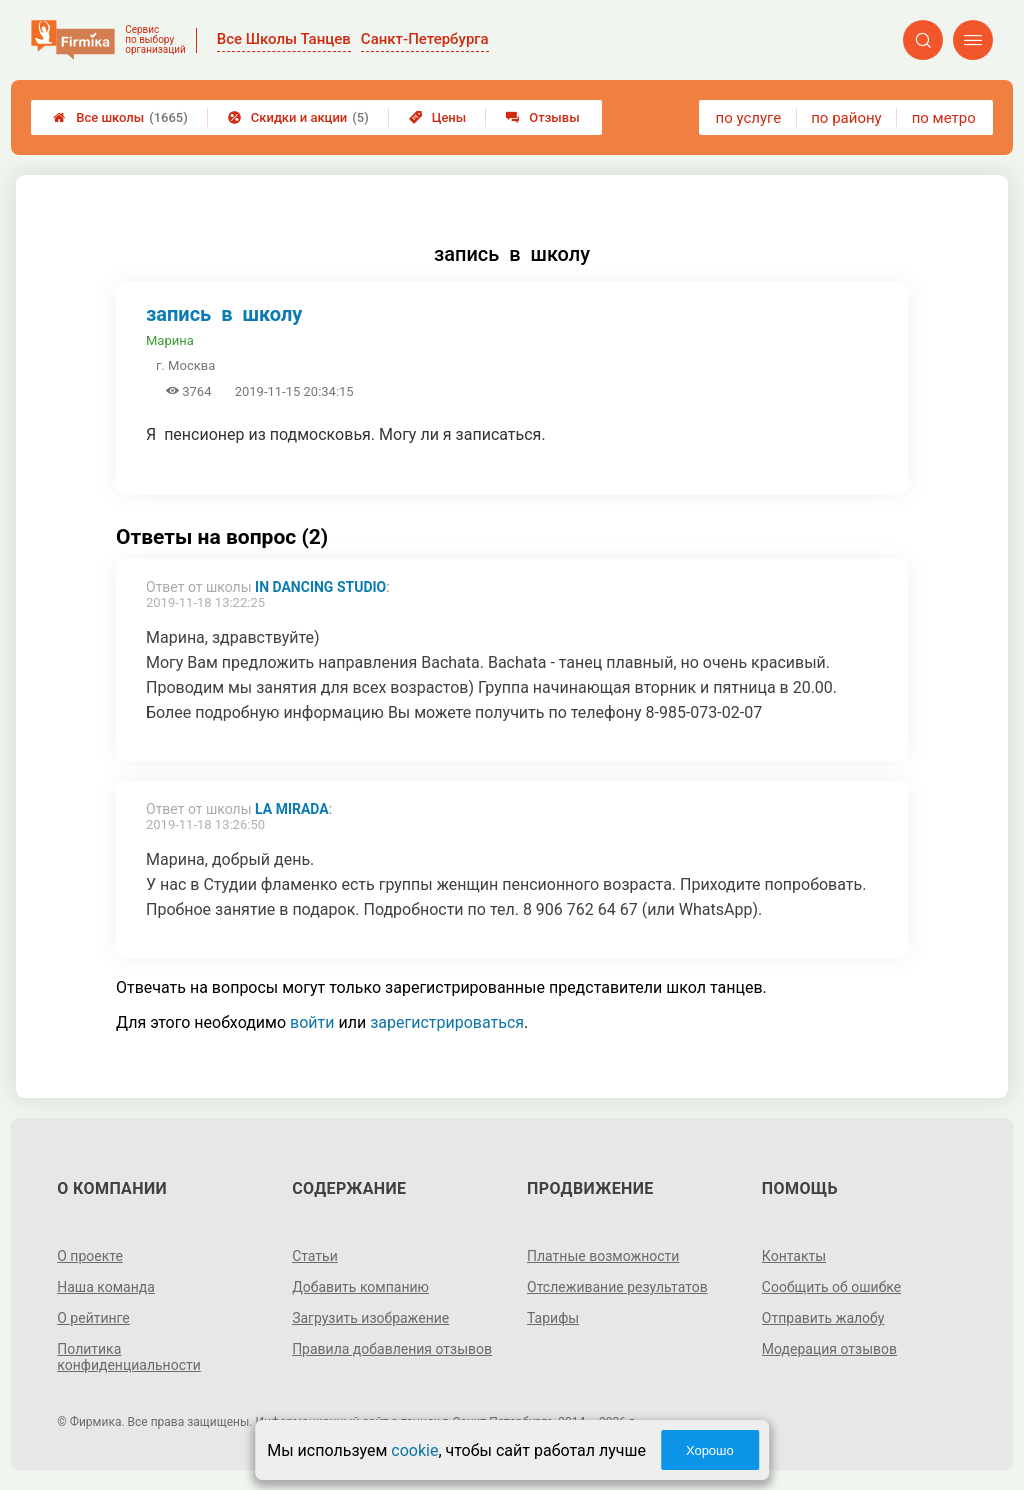  Describe the element at coordinates (846, 118) in the screenshot. I see `по району` at that location.